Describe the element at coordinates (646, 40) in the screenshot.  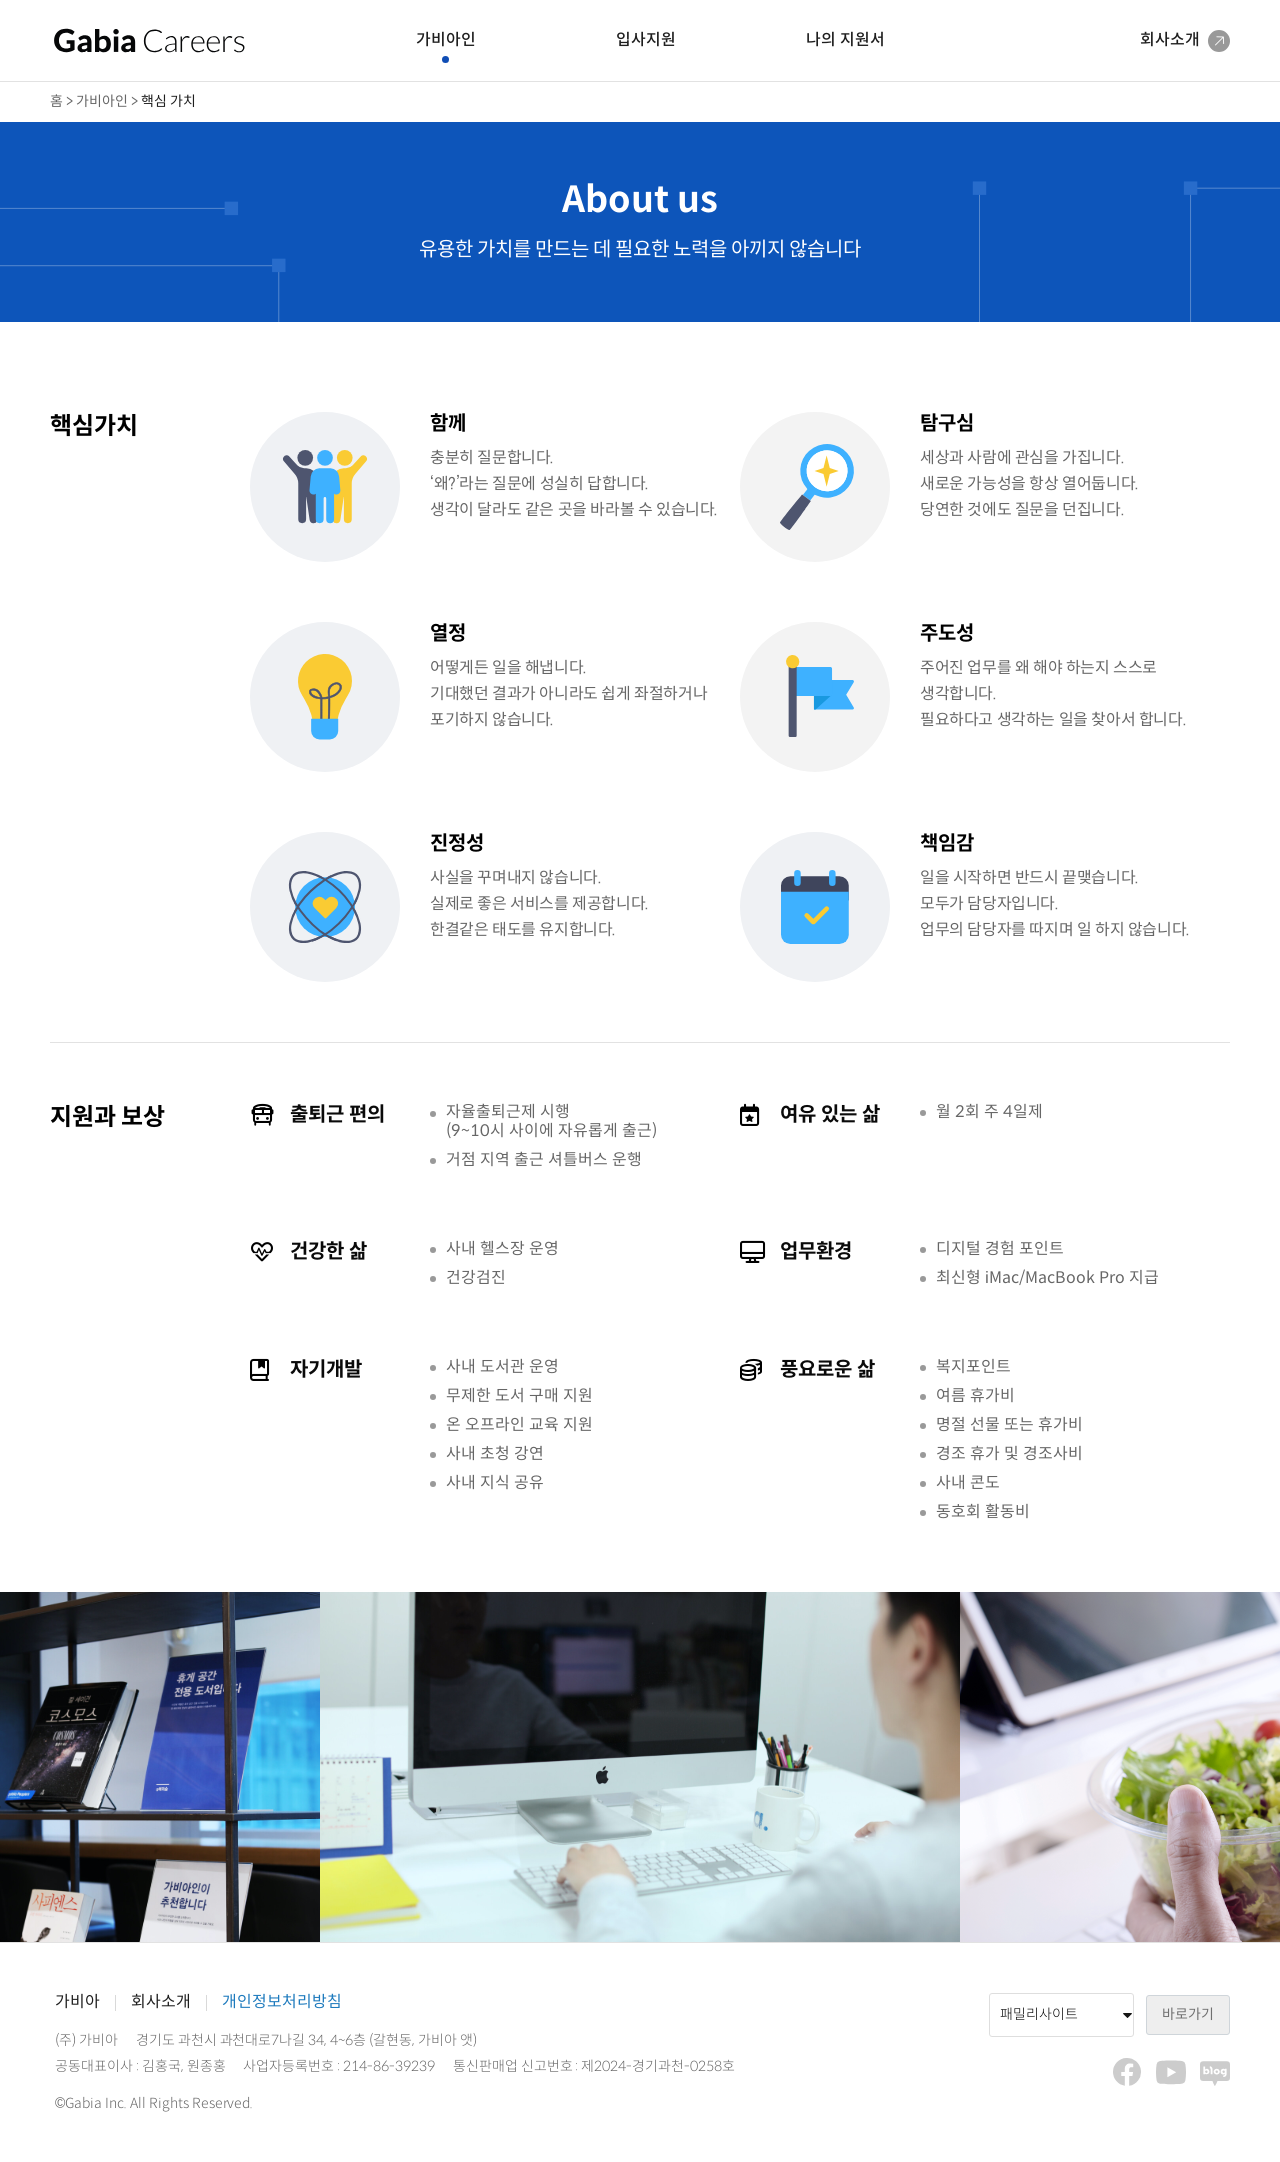
I see `입사지원` at that location.